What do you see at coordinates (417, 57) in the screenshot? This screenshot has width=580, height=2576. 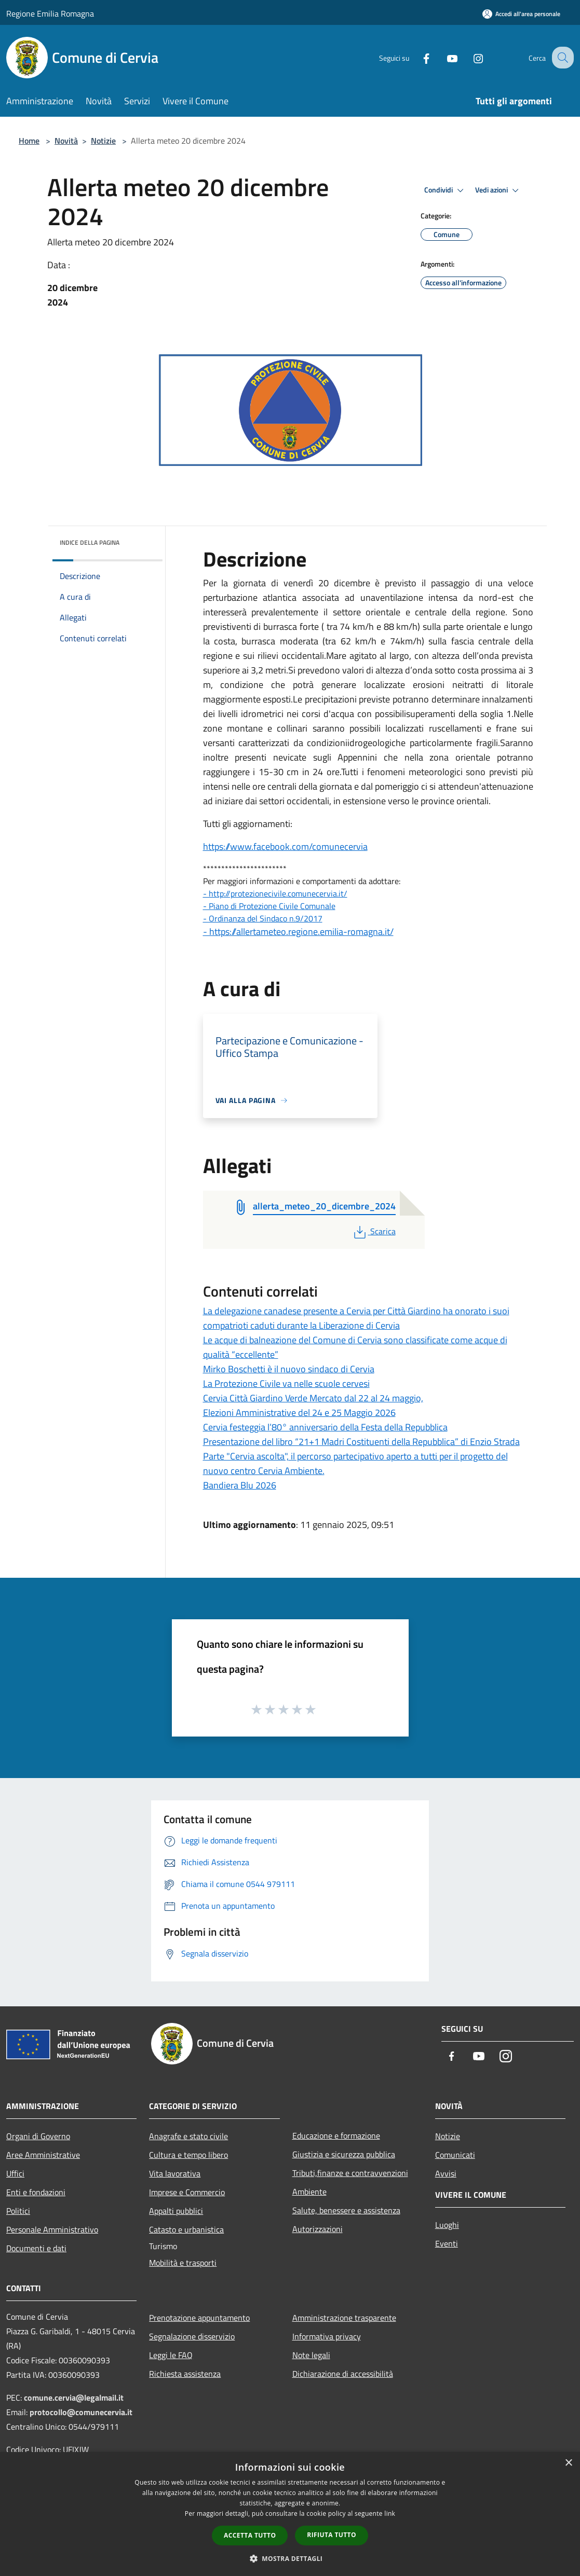 I see `[Facebook]` at bounding box center [417, 57].